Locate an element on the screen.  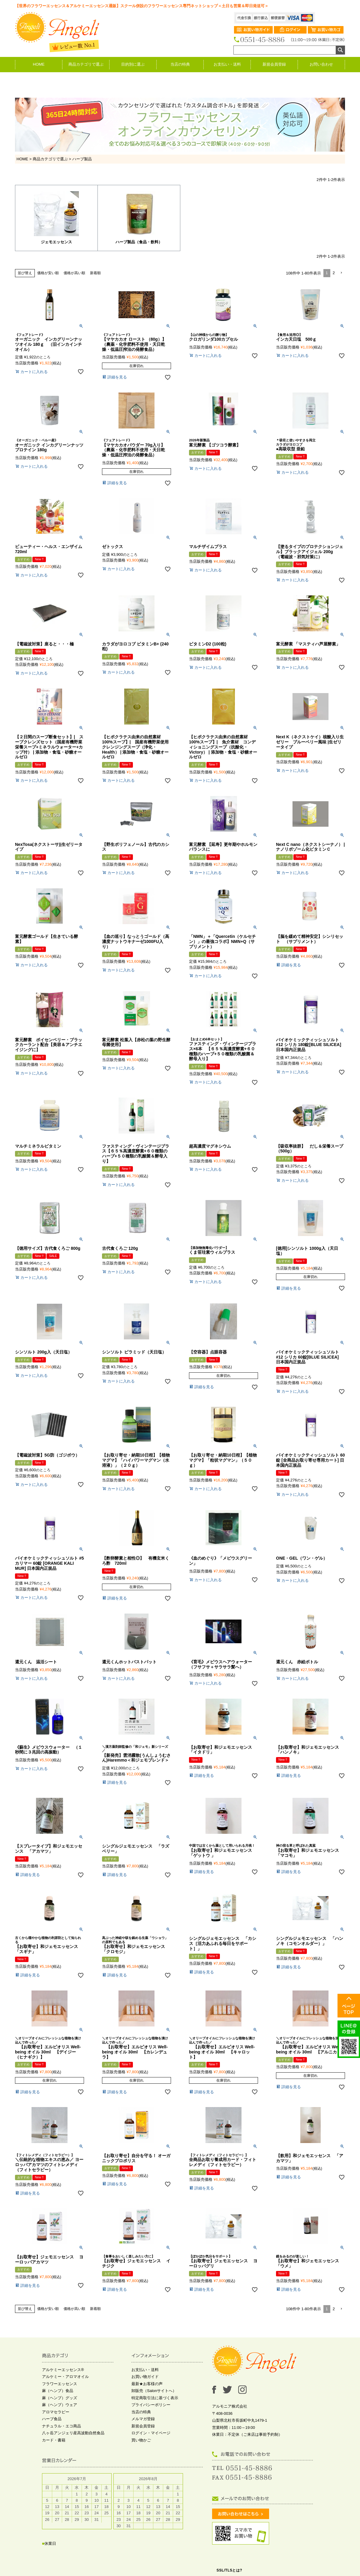
最新★お客様の声 is located at coordinates (147, 2384).